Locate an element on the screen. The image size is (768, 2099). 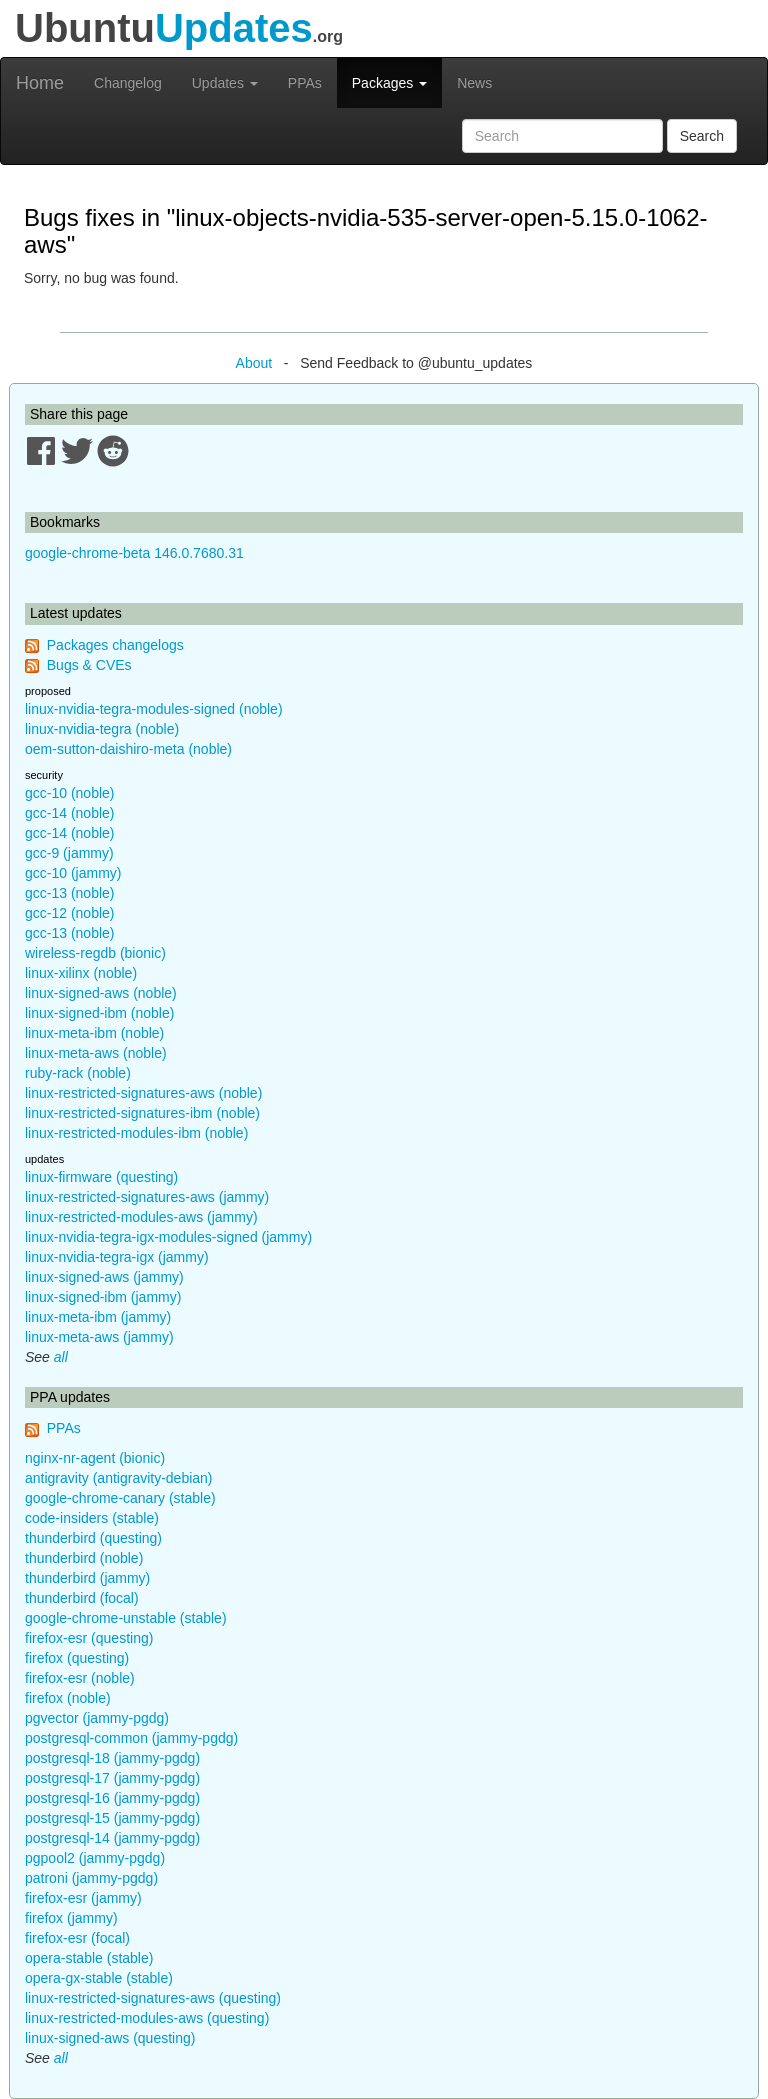
thunderbird (noble) is located at coordinates (84, 1558).